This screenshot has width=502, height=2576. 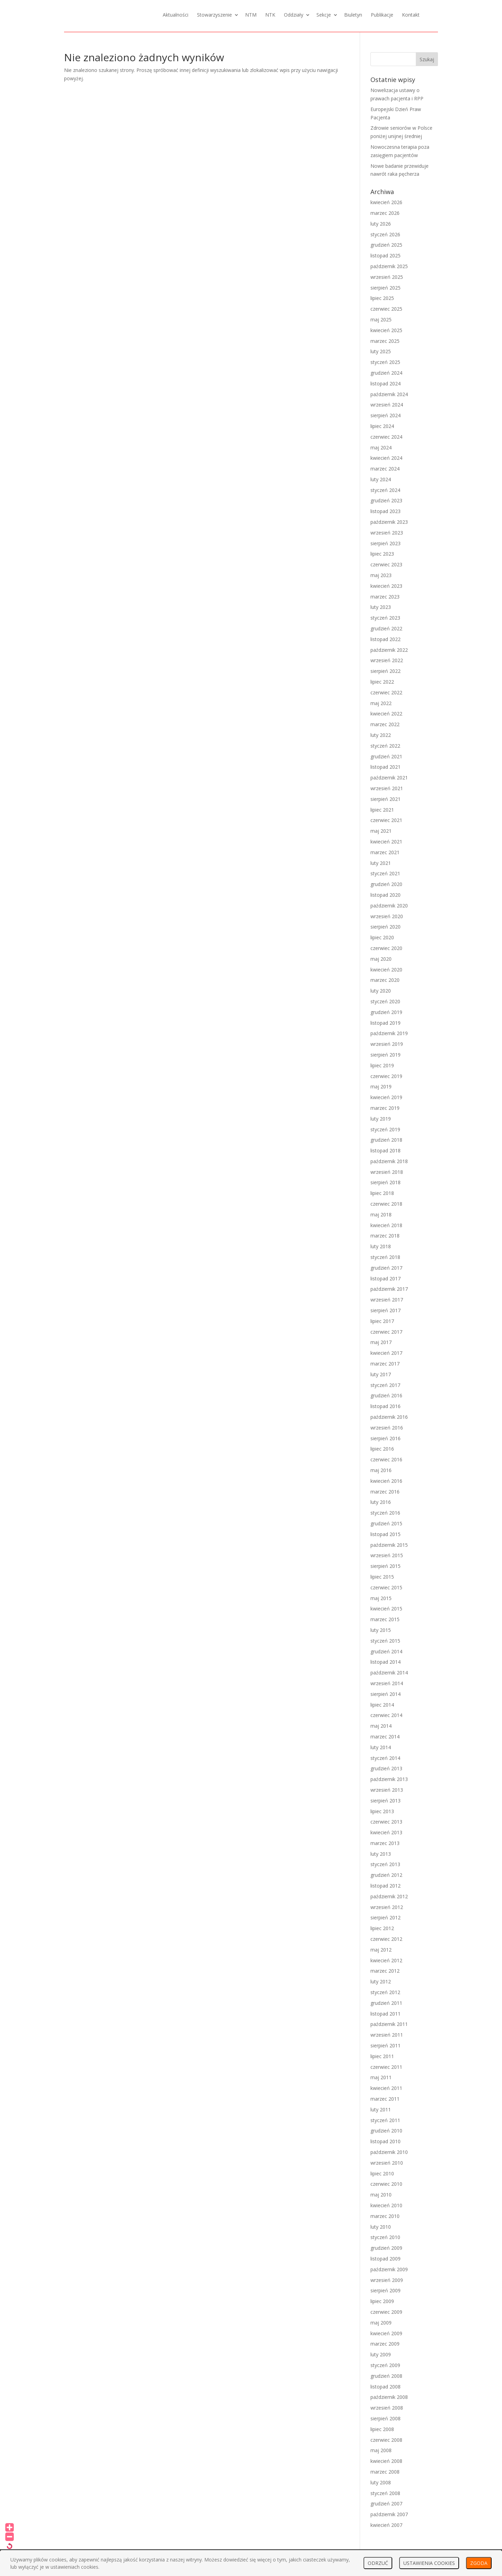 I want to click on maj 2018, so click(x=381, y=1214).